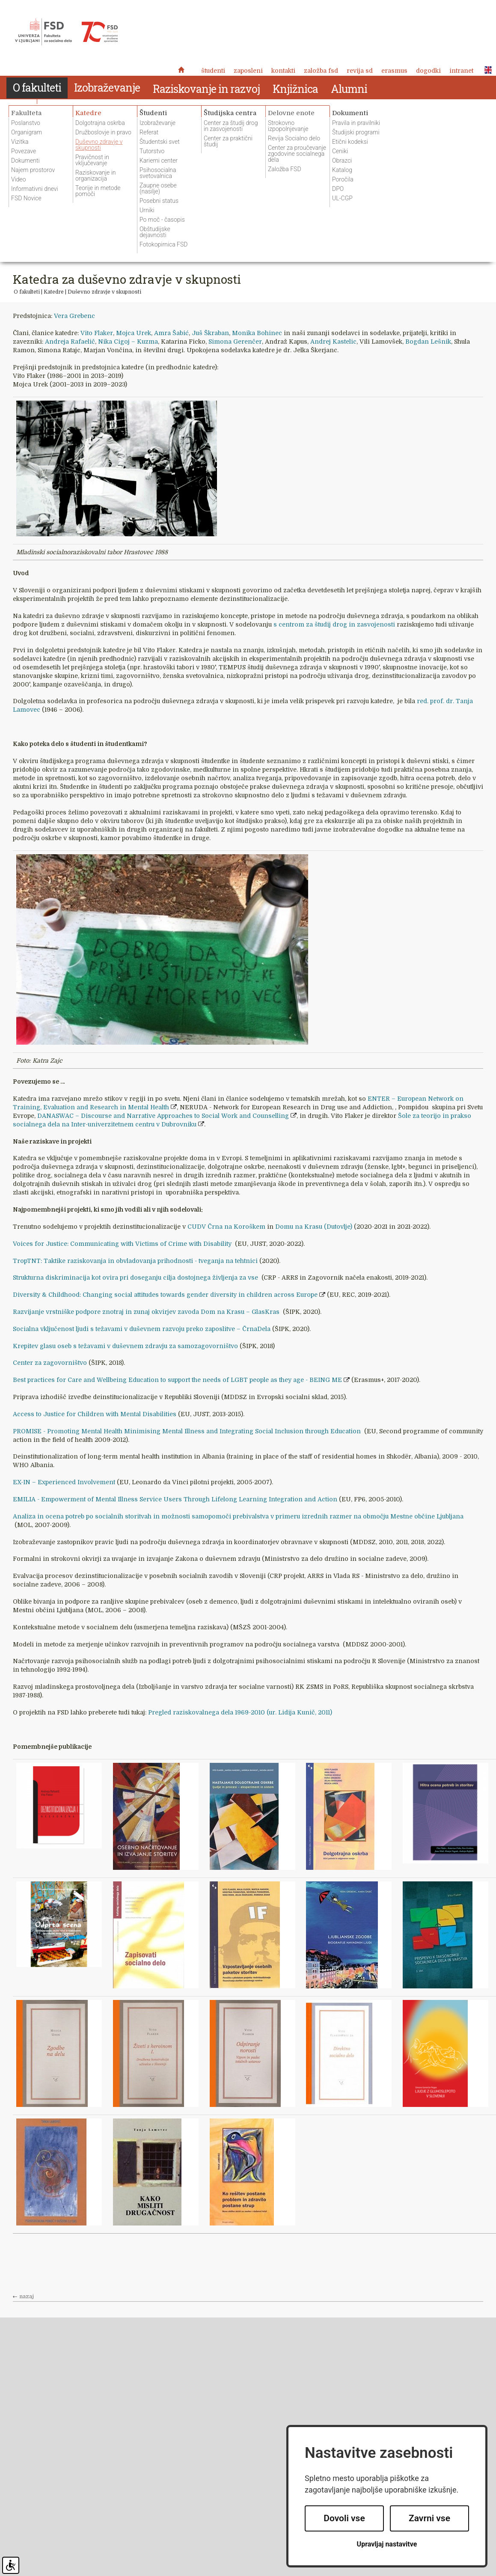 The image size is (496, 2576). Describe the element at coordinates (314, 1226) in the screenshot. I see `Domu na Krasu (Dutovlje)` at that location.